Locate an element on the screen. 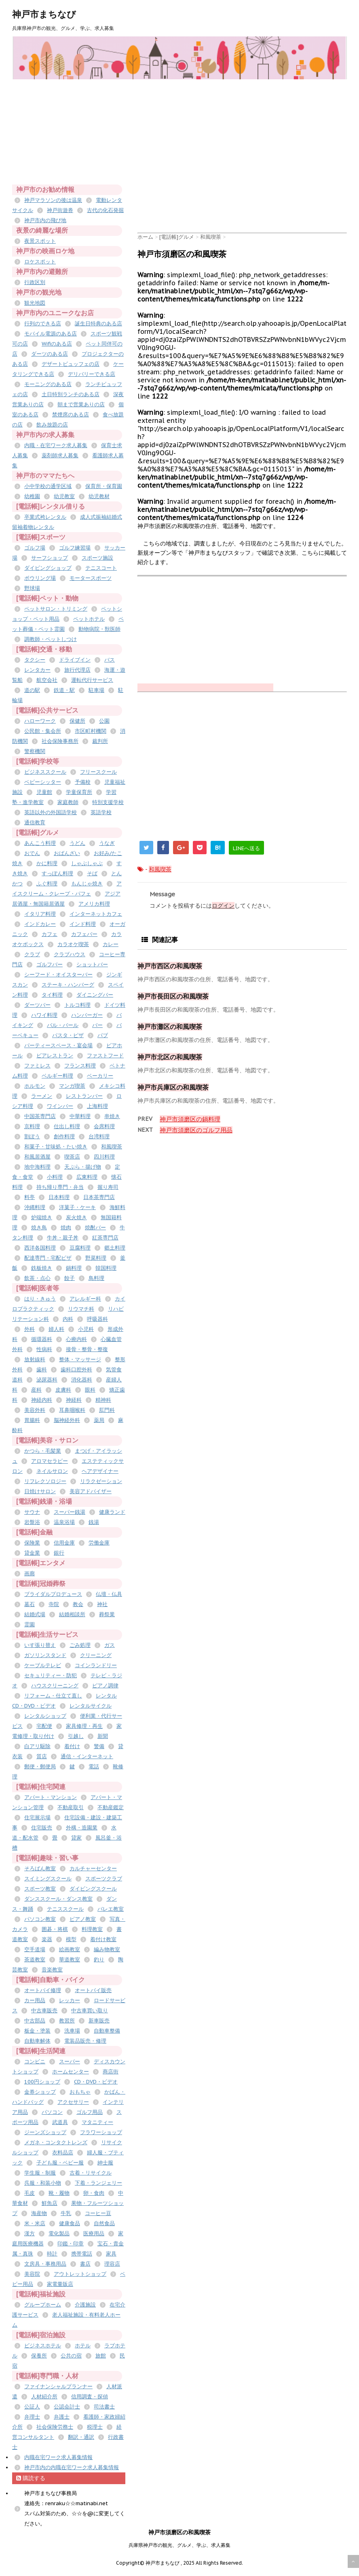 This screenshot has width=359, height=2576. 宅配便 is located at coordinates (44, 1726).